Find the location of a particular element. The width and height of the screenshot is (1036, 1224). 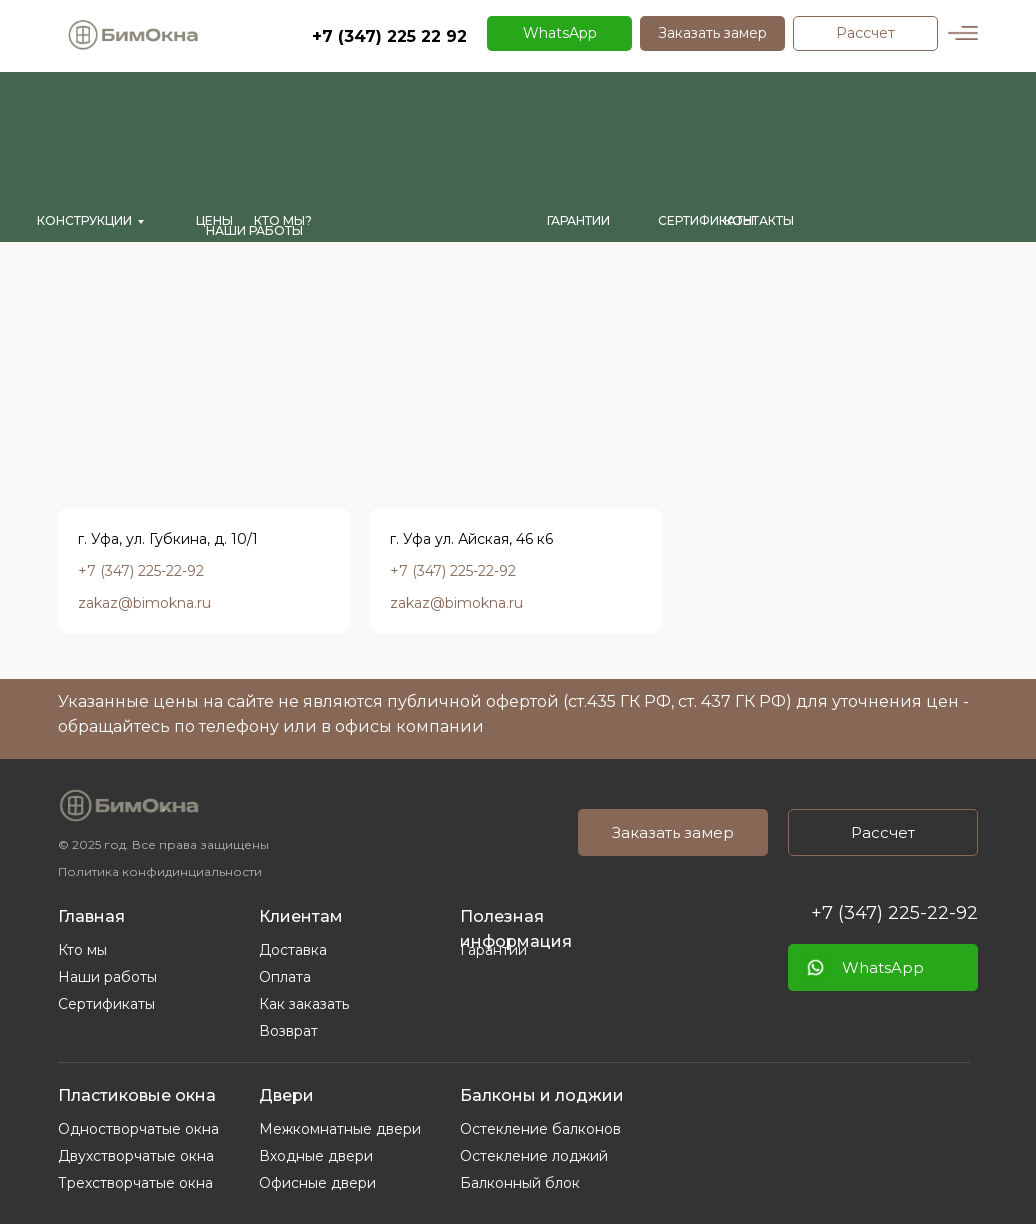

Остекление балконов is located at coordinates (540, 1129).